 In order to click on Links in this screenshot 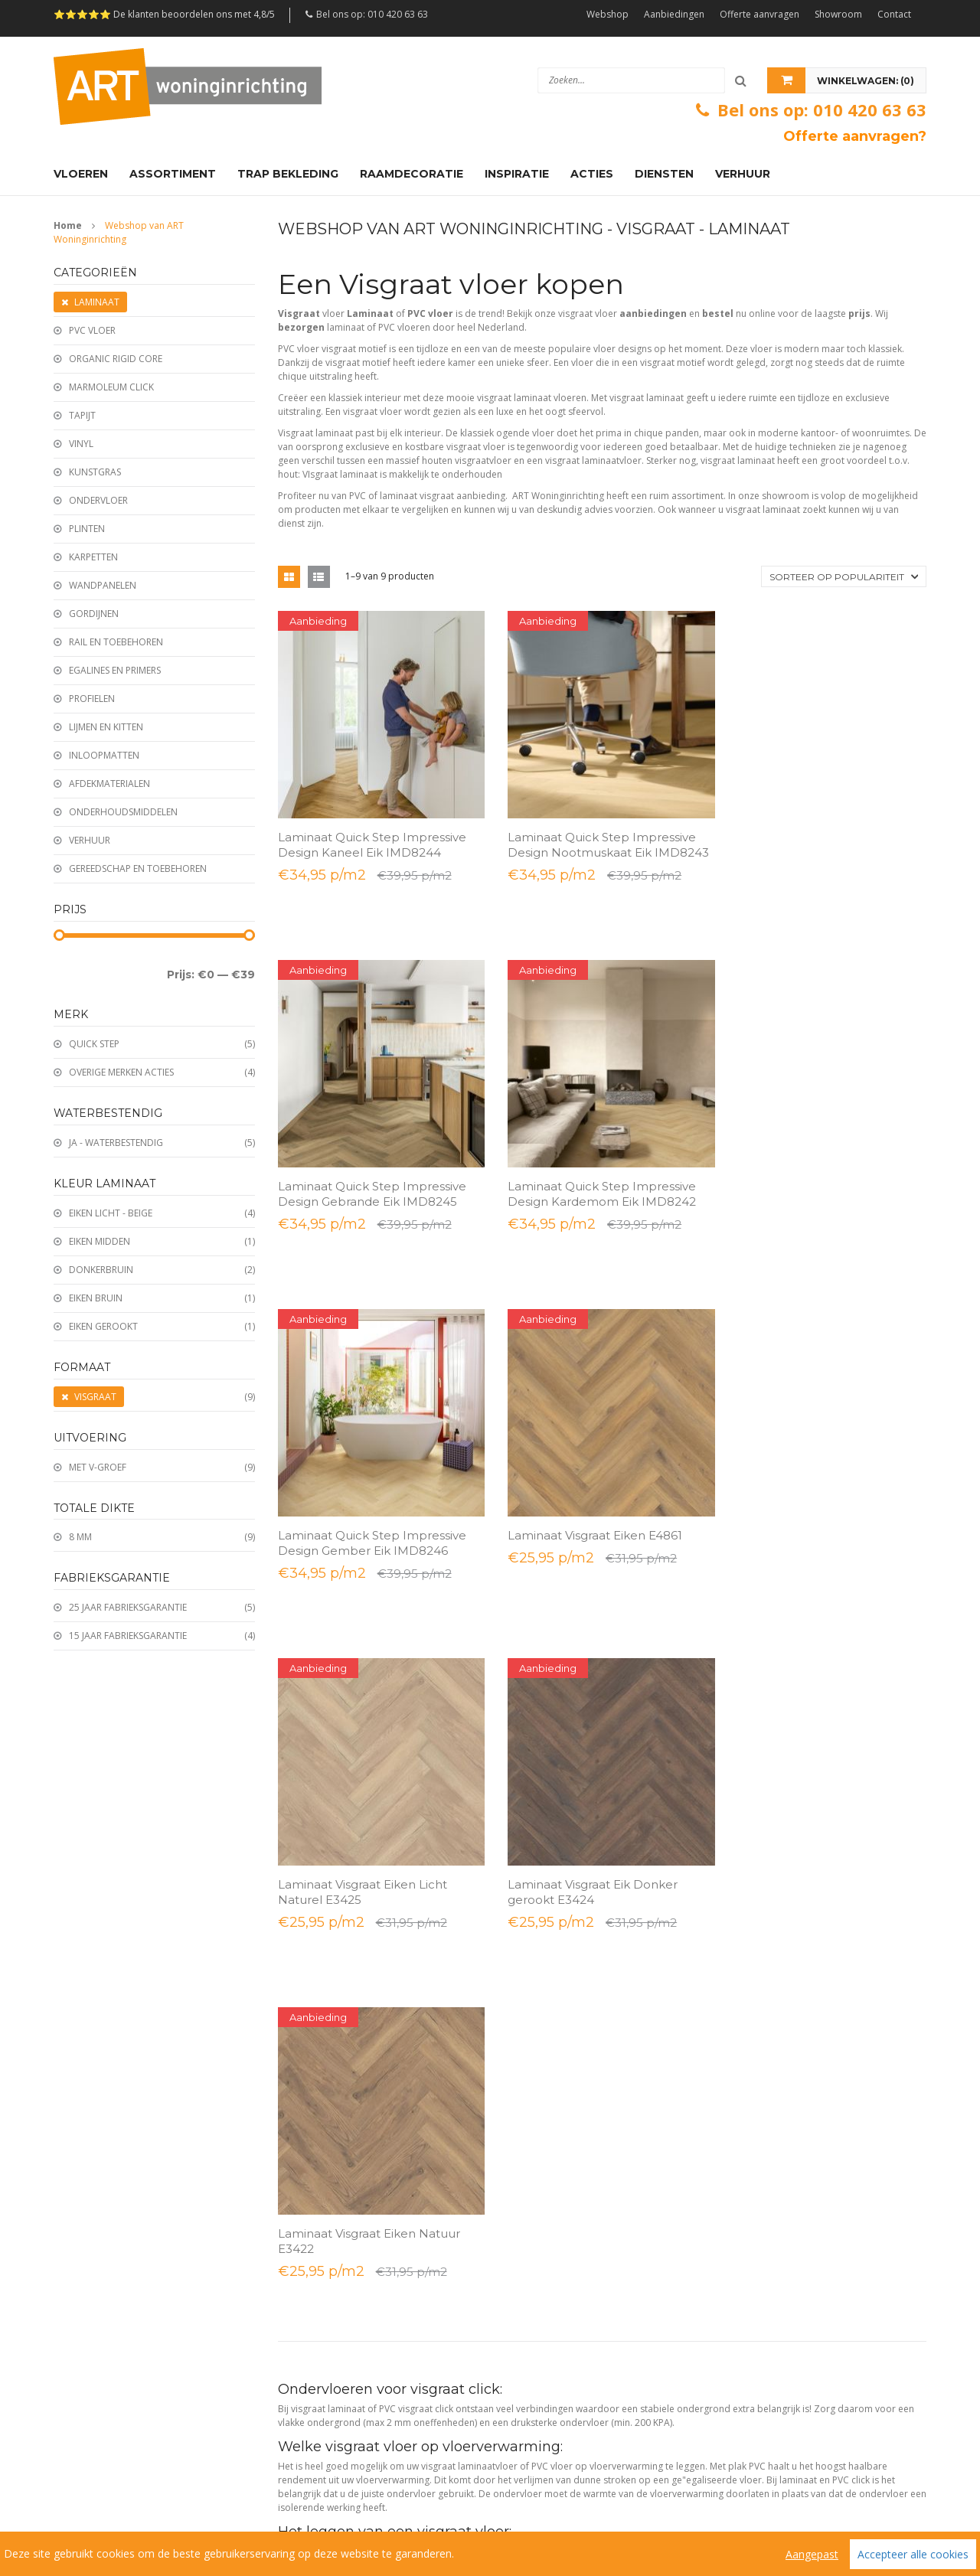, I will do `click(552, 2477)`.